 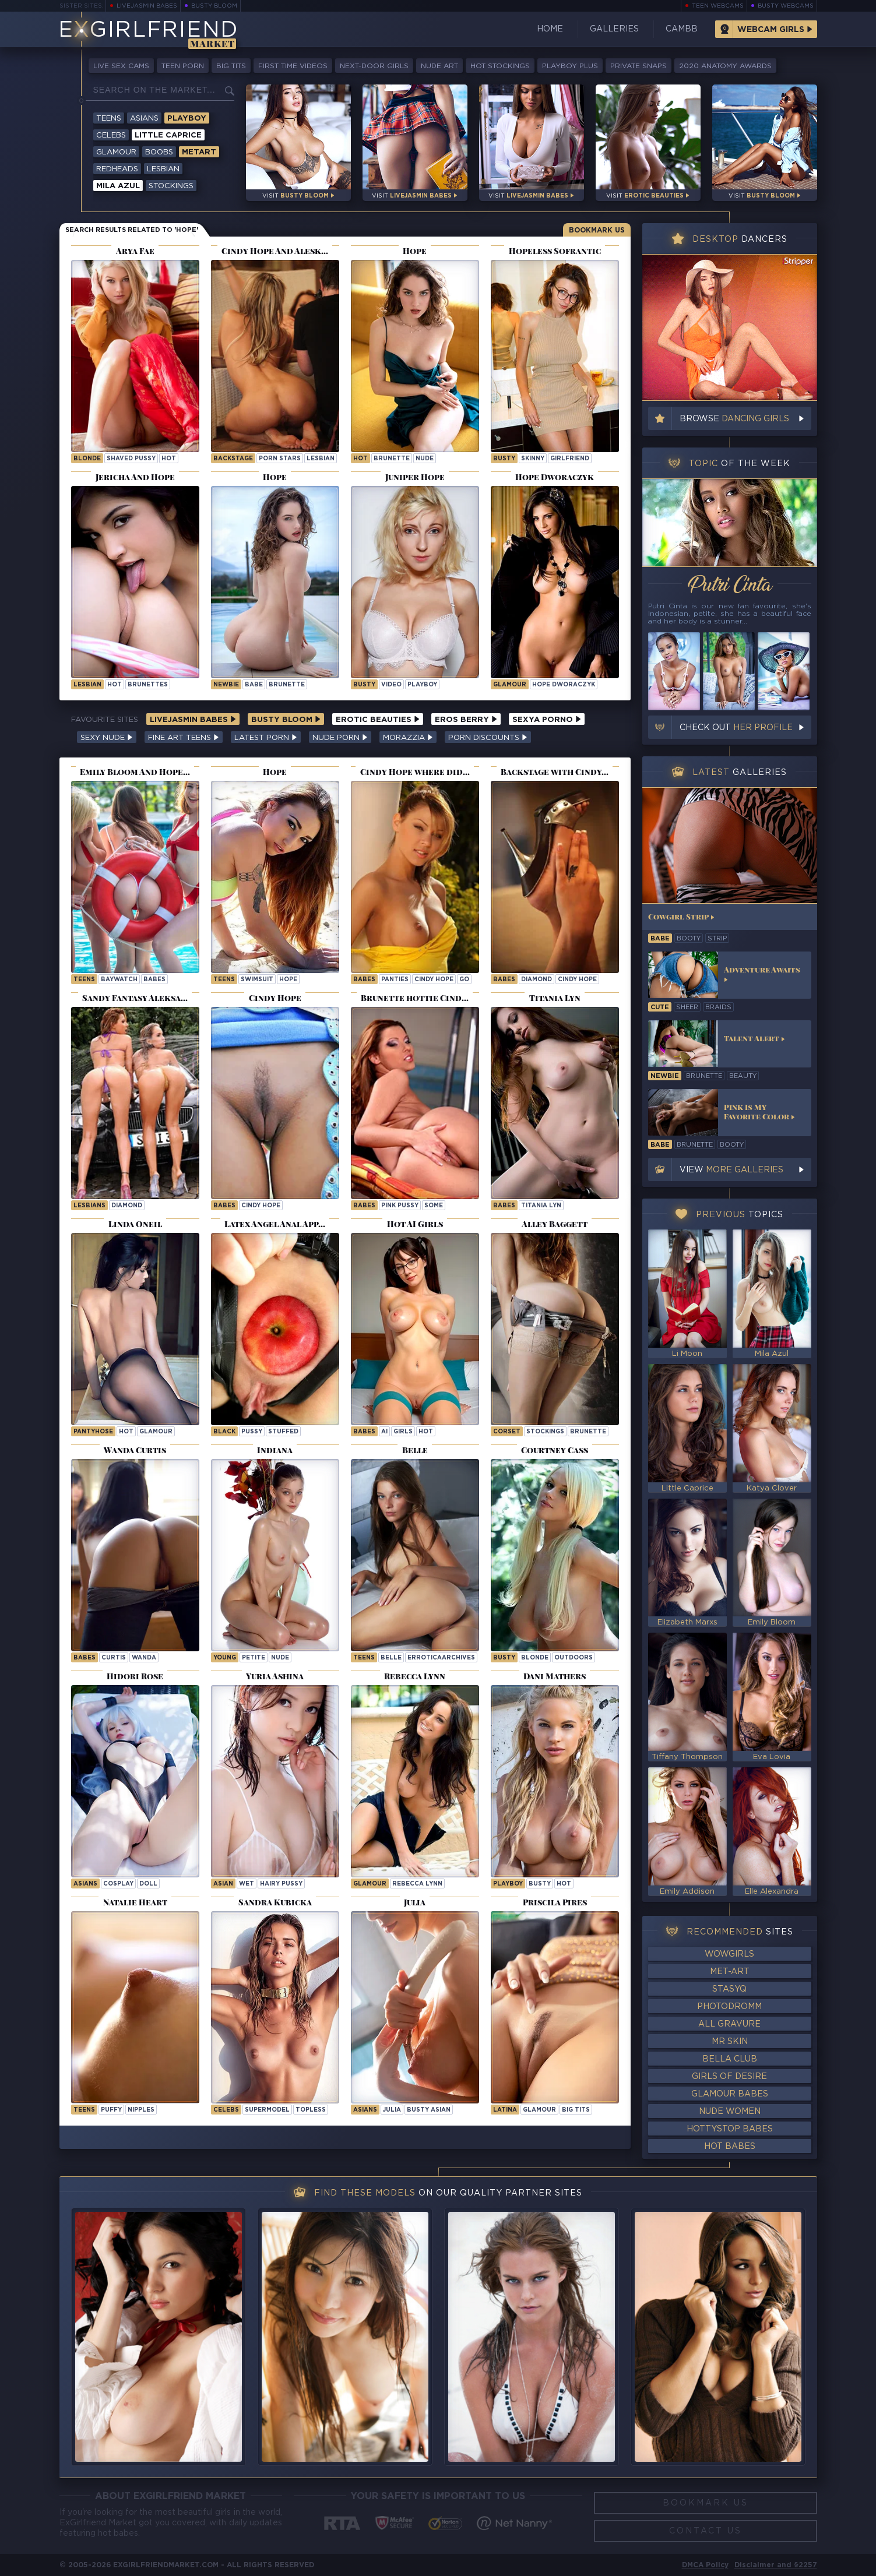 I want to click on Big Tits, so click(x=231, y=66).